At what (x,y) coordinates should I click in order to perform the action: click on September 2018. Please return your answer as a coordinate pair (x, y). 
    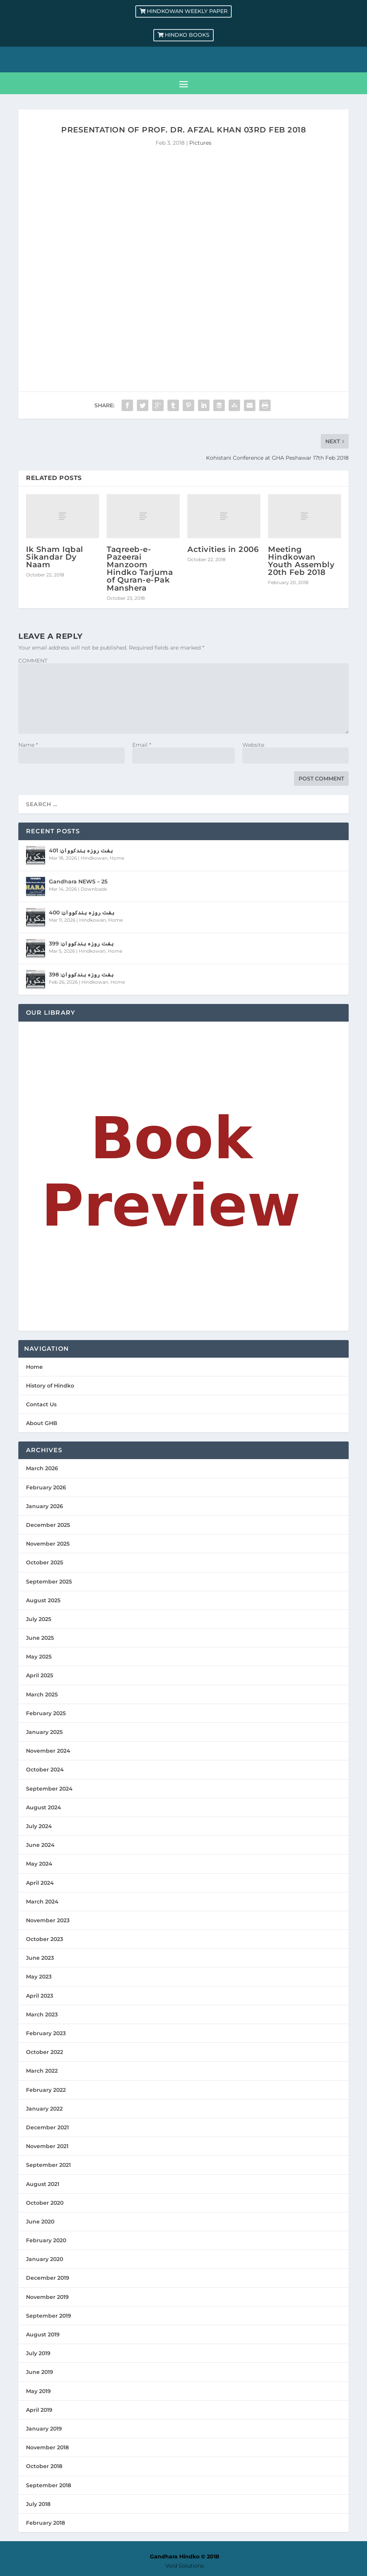
    Looking at the image, I should click on (48, 2485).